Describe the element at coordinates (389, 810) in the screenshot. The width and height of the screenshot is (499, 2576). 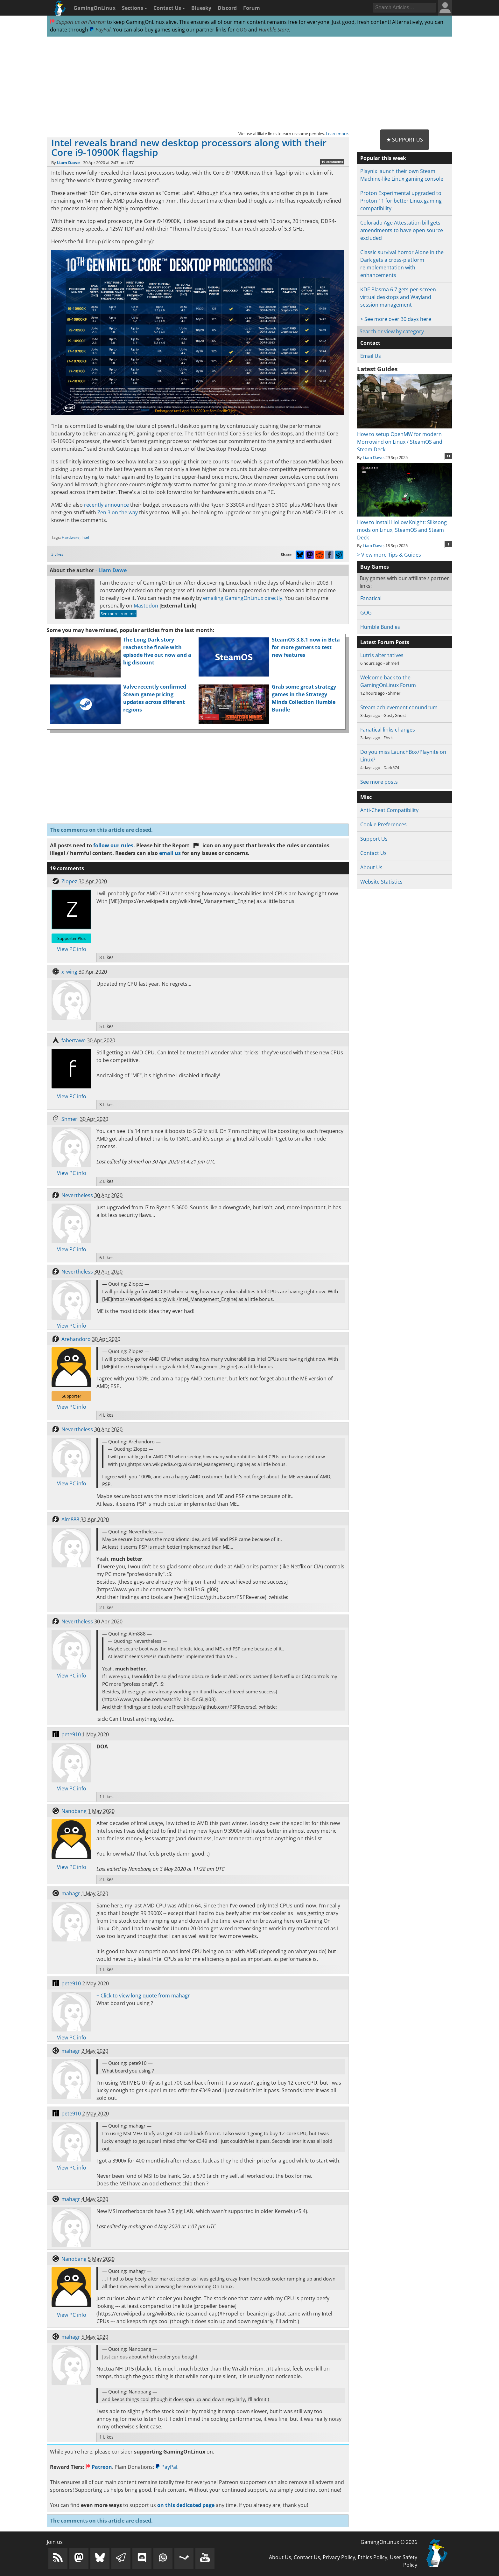
I see `Anti-Cheat Compatibility` at that location.